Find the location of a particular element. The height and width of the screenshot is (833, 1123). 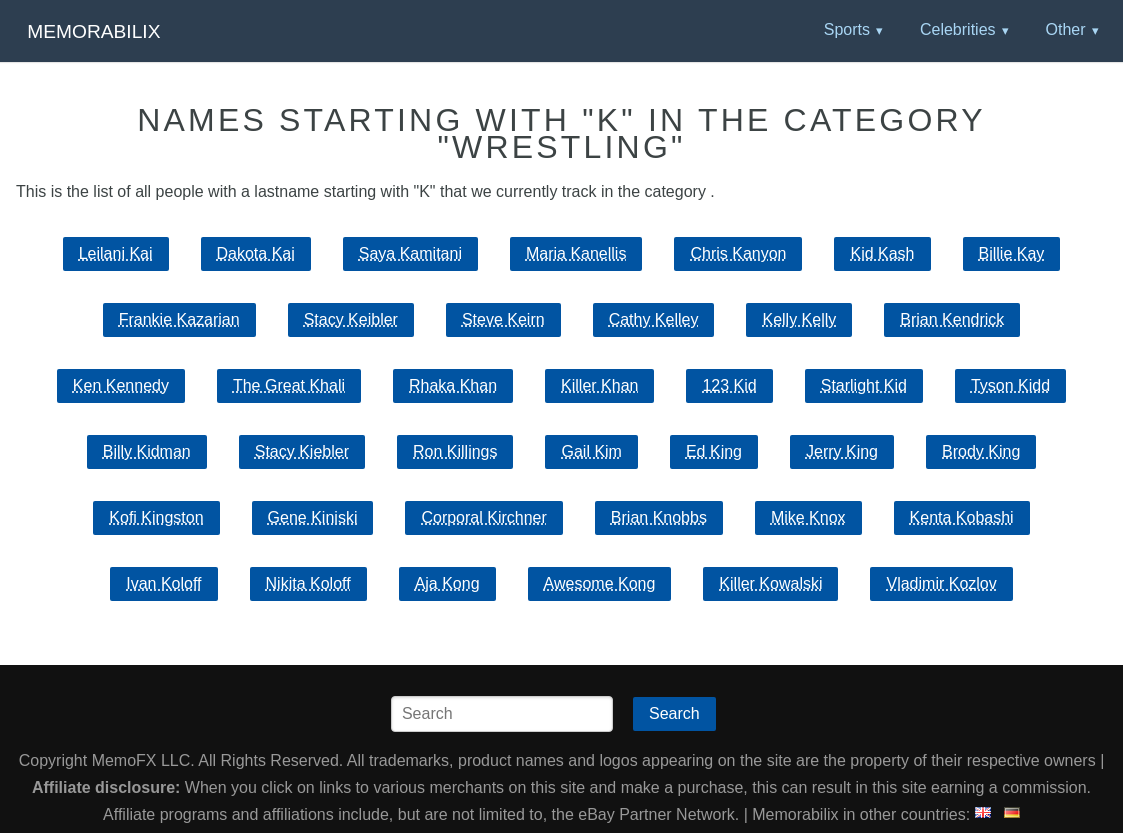

The Great Khali is located at coordinates (289, 385).